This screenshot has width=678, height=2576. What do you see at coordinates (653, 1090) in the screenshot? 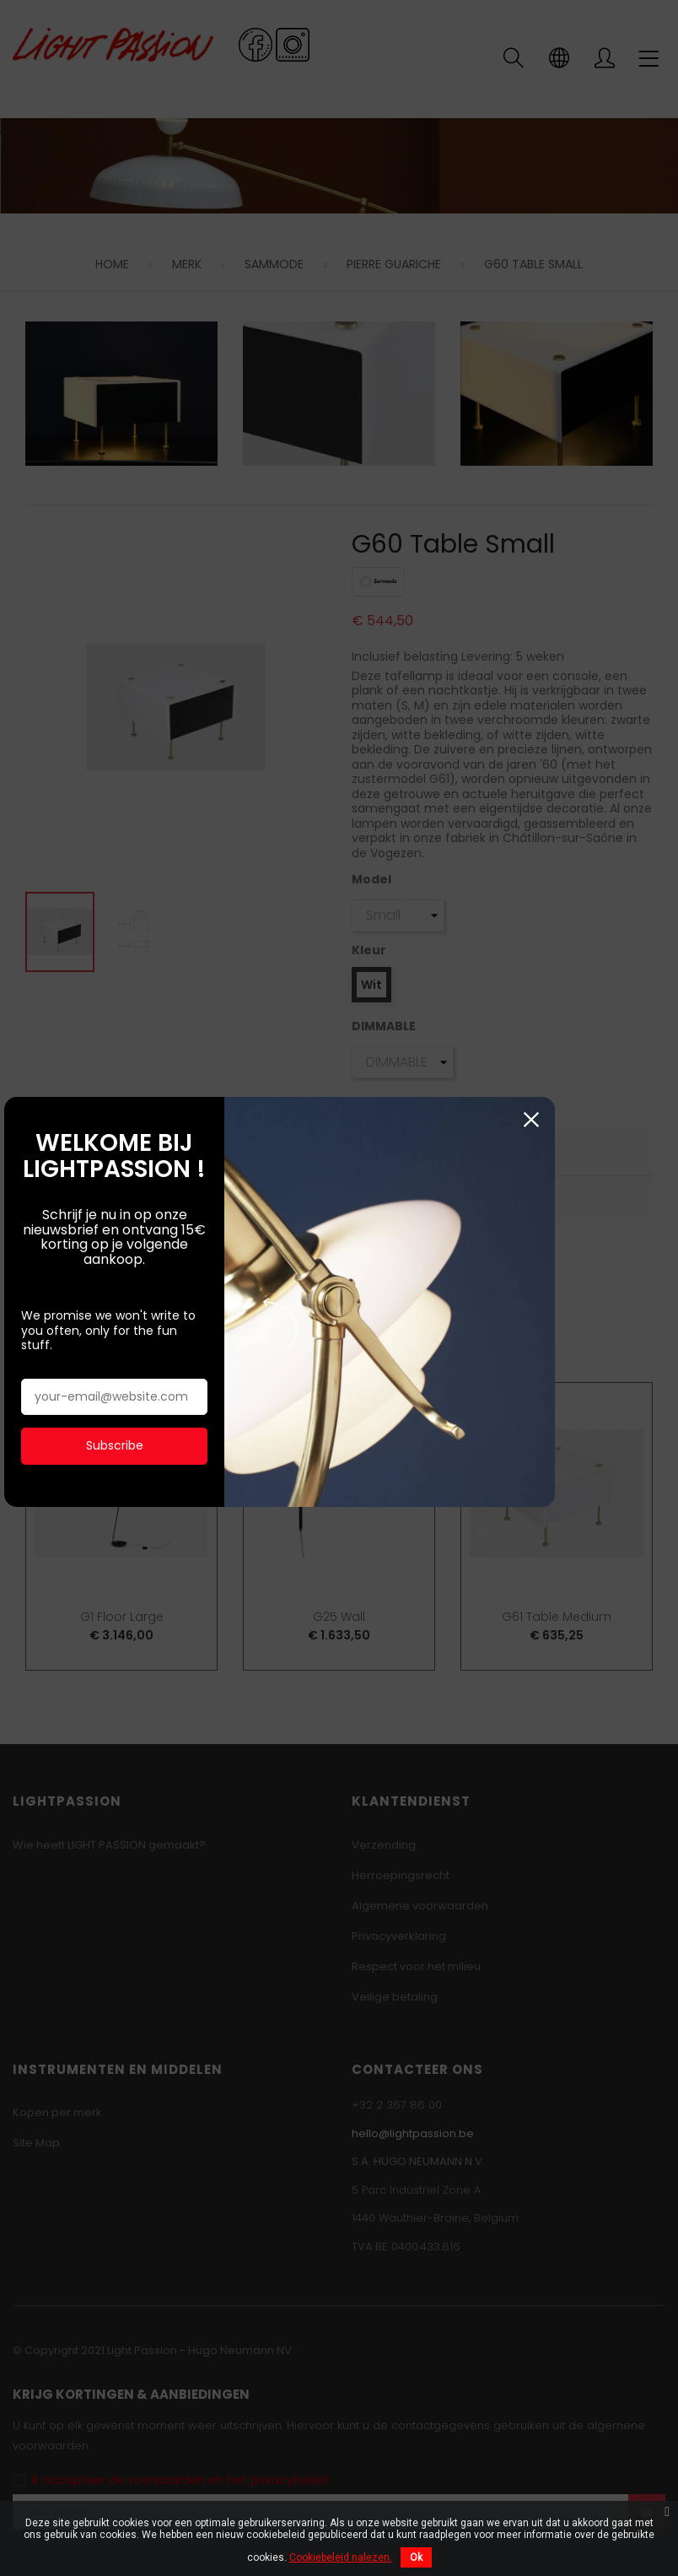
I see `Sluiten` at bounding box center [653, 1090].